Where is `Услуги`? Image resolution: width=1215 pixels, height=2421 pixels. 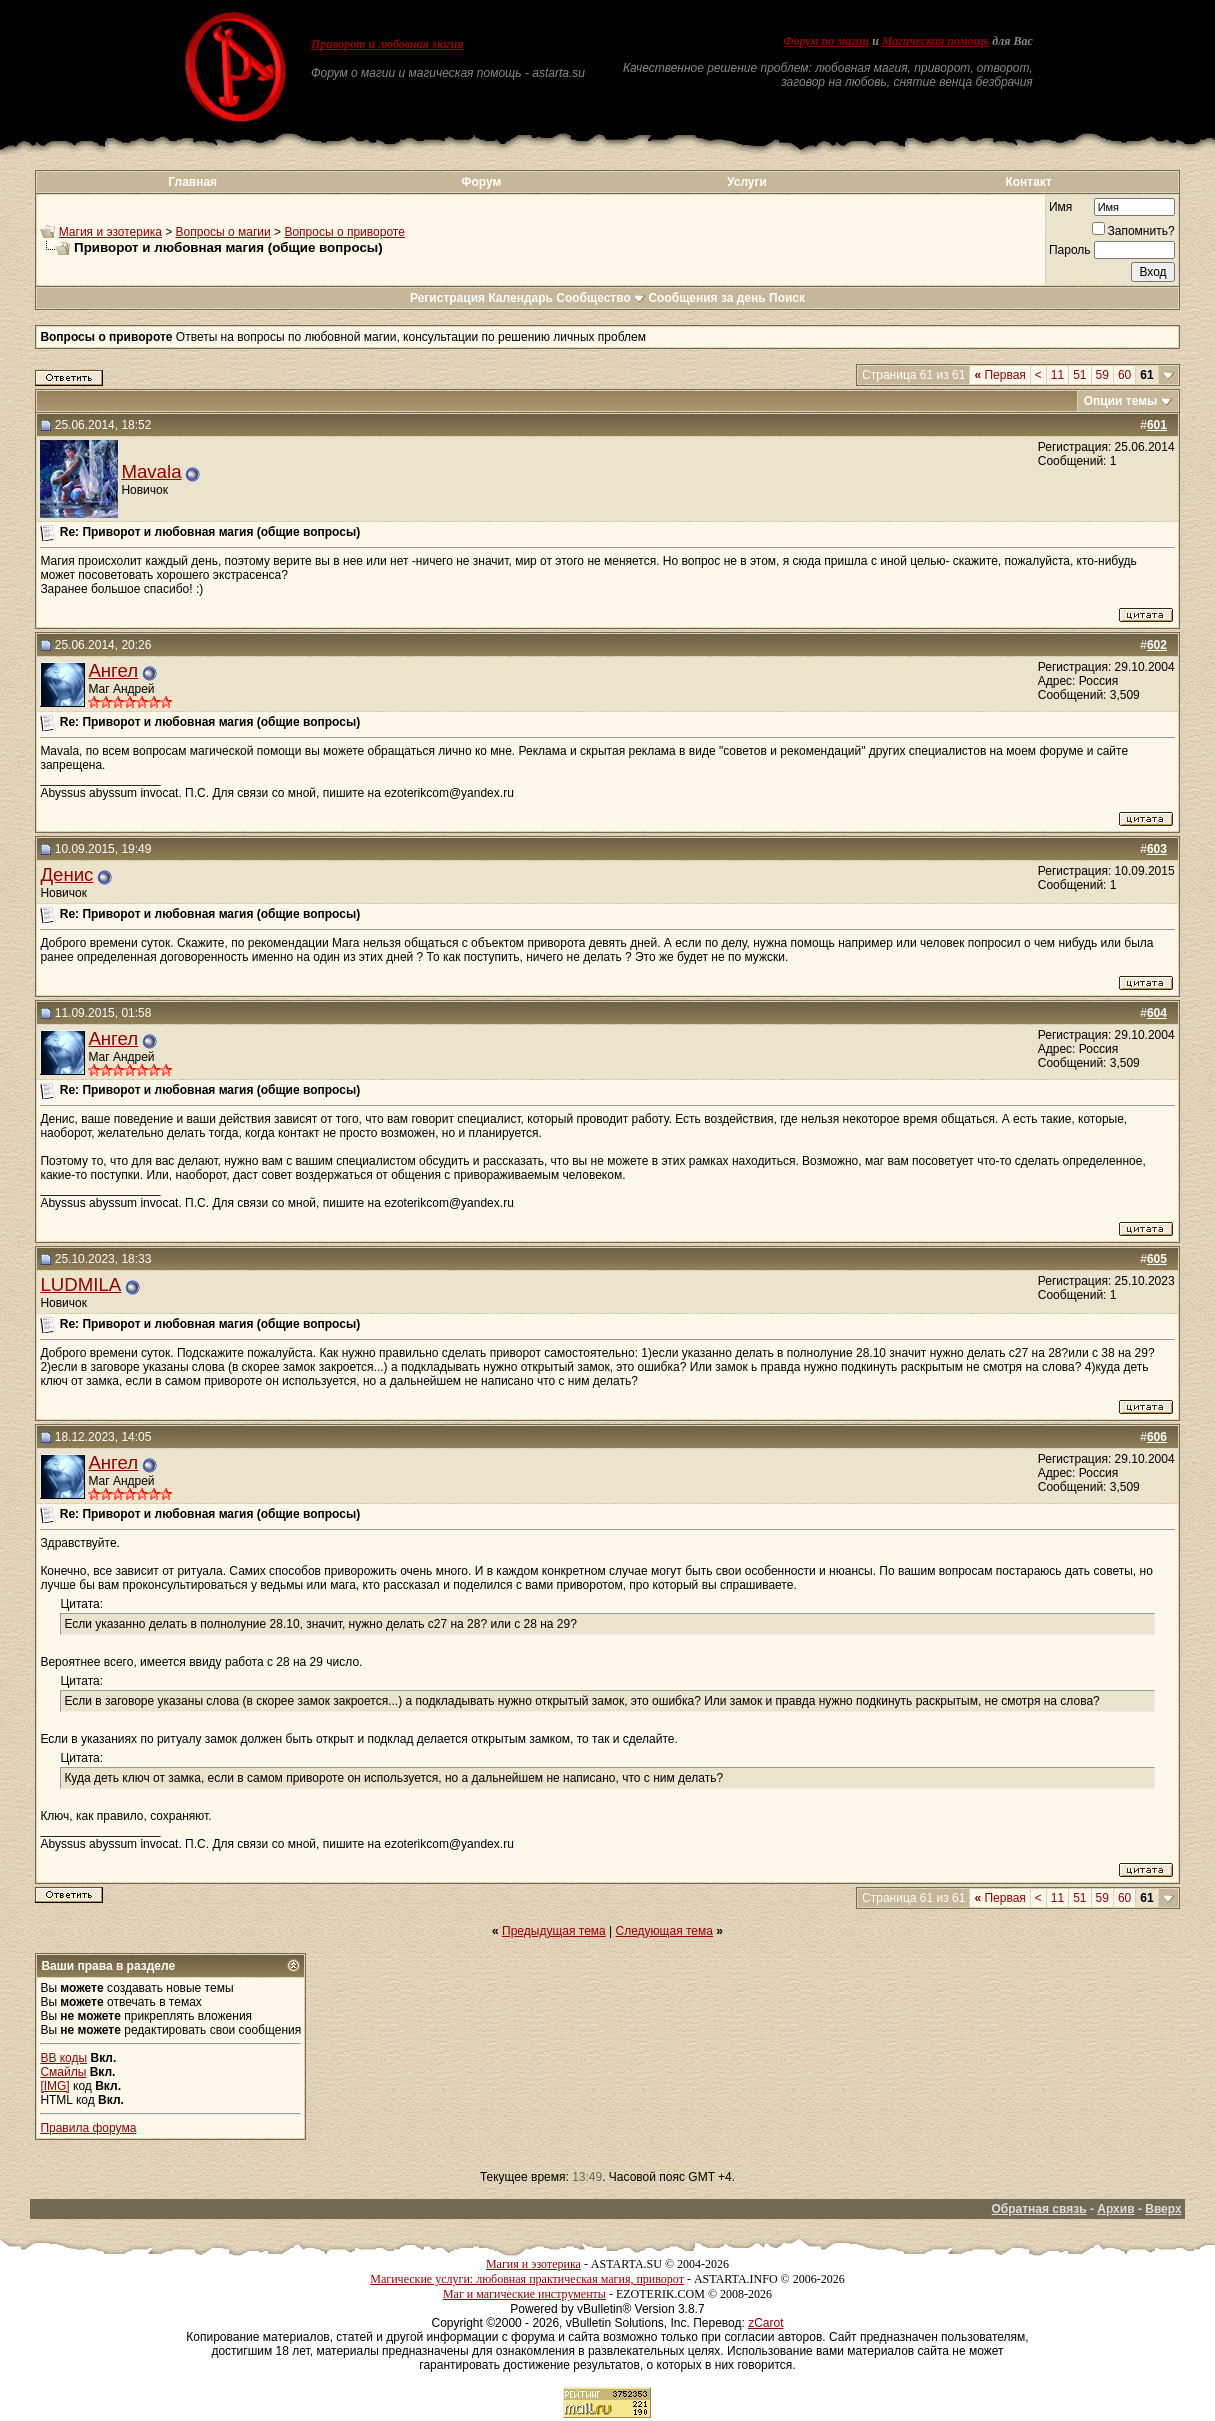 Услуги is located at coordinates (747, 182).